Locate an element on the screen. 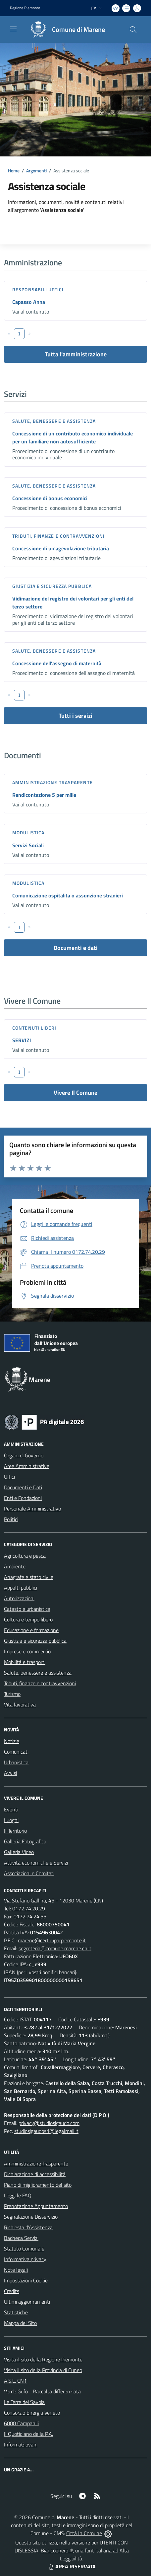  Imprese e commercio is located at coordinates (27, 1651).